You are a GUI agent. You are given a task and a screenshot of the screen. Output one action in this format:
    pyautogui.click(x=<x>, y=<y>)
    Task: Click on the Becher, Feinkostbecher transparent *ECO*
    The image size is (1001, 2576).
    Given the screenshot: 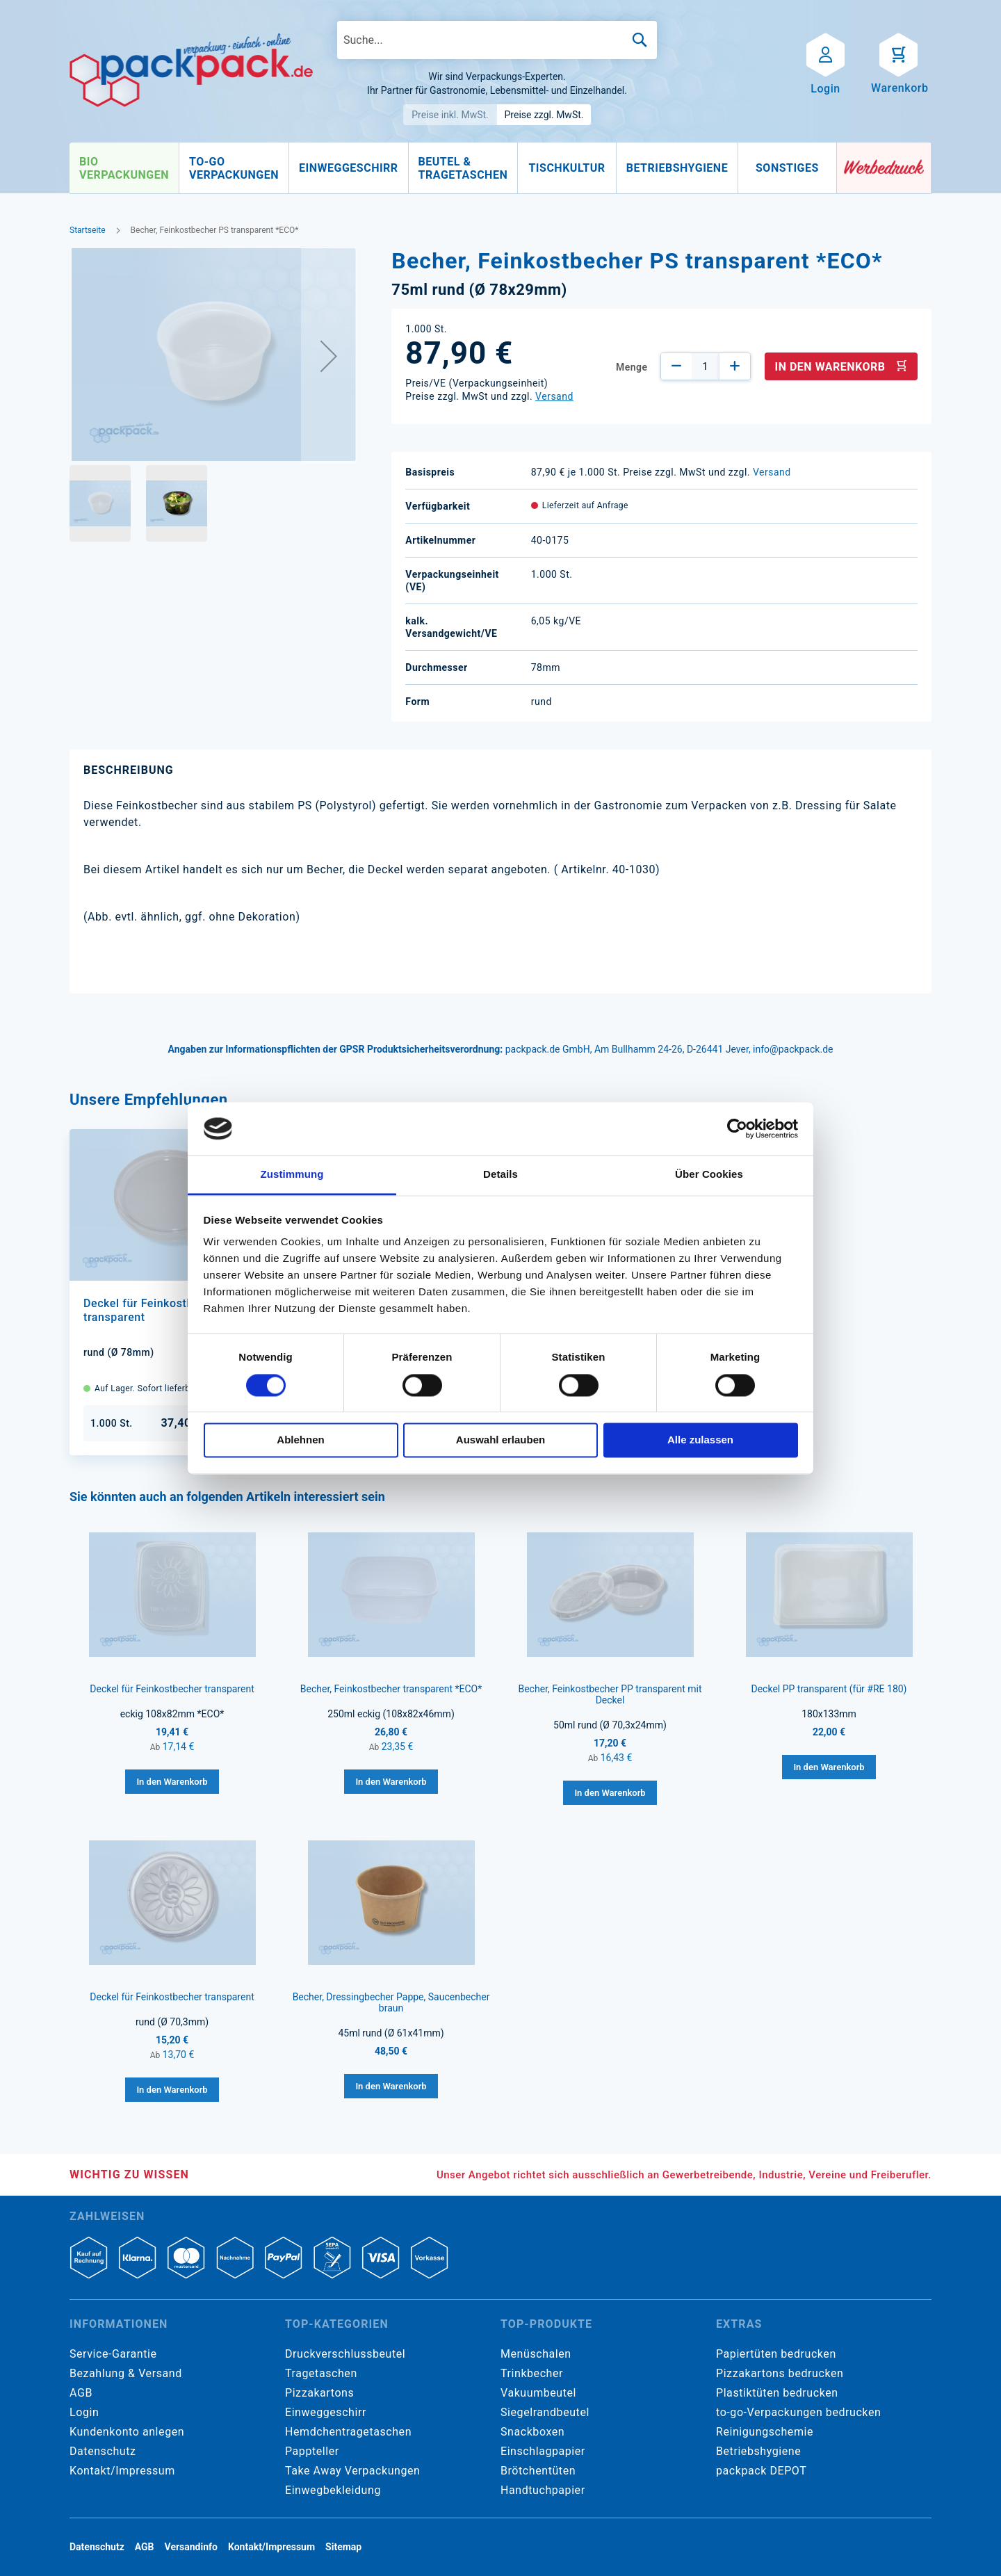 What is the action you would take?
    pyautogui.click(x=391, y=1688)
    